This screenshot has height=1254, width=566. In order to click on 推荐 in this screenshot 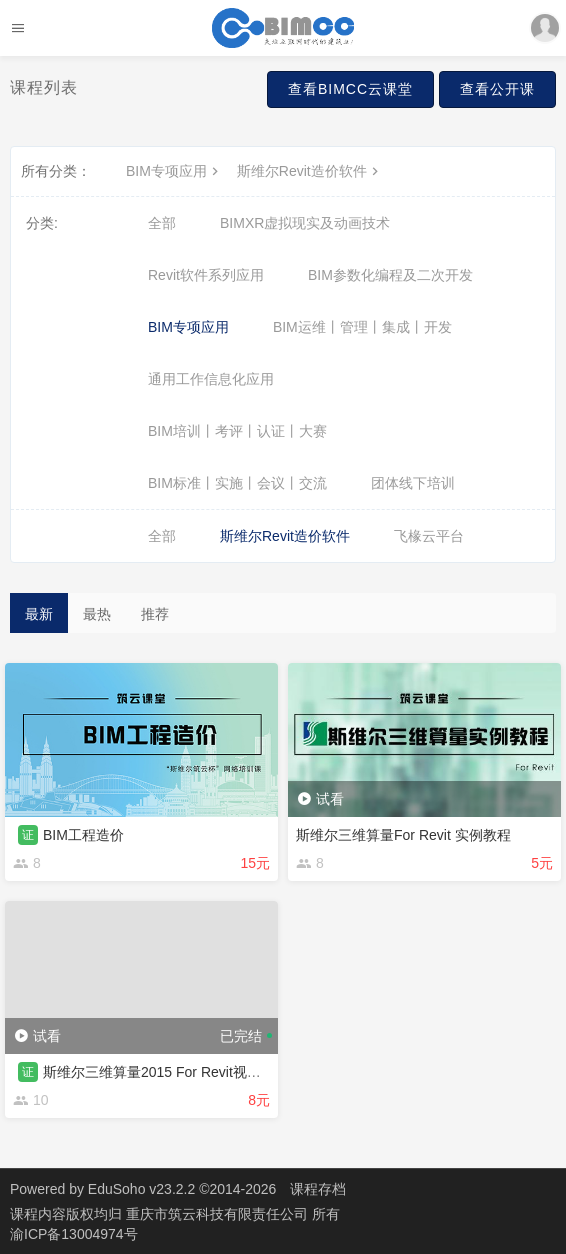, I will do `click(155, 614)`.